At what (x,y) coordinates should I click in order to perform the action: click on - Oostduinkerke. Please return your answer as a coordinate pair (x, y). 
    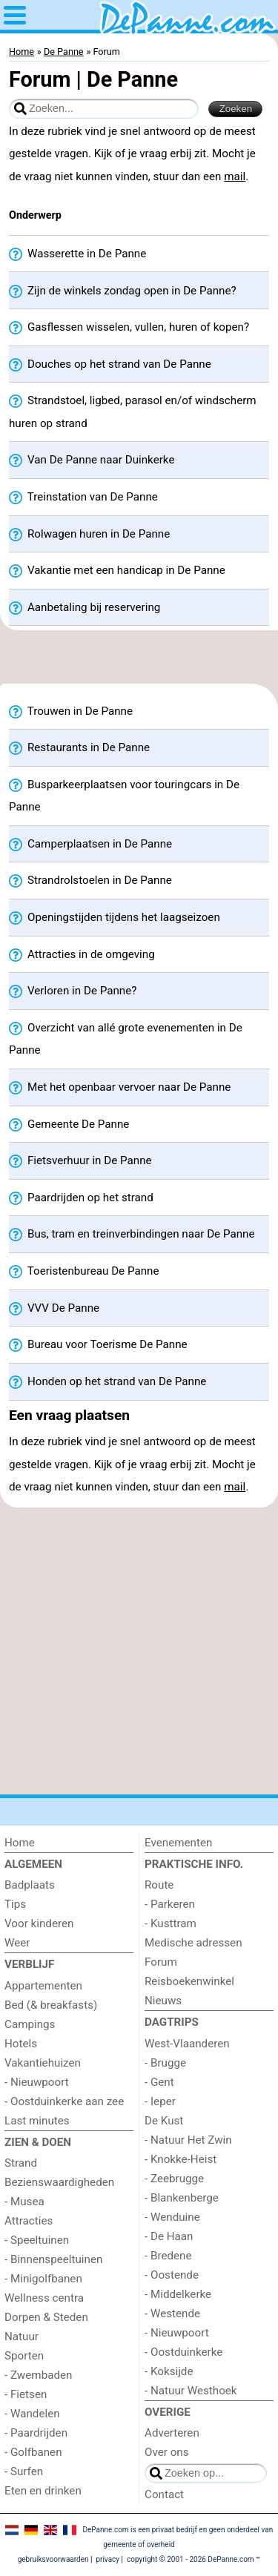
    Looking at the image, I should click on (183, 2352).